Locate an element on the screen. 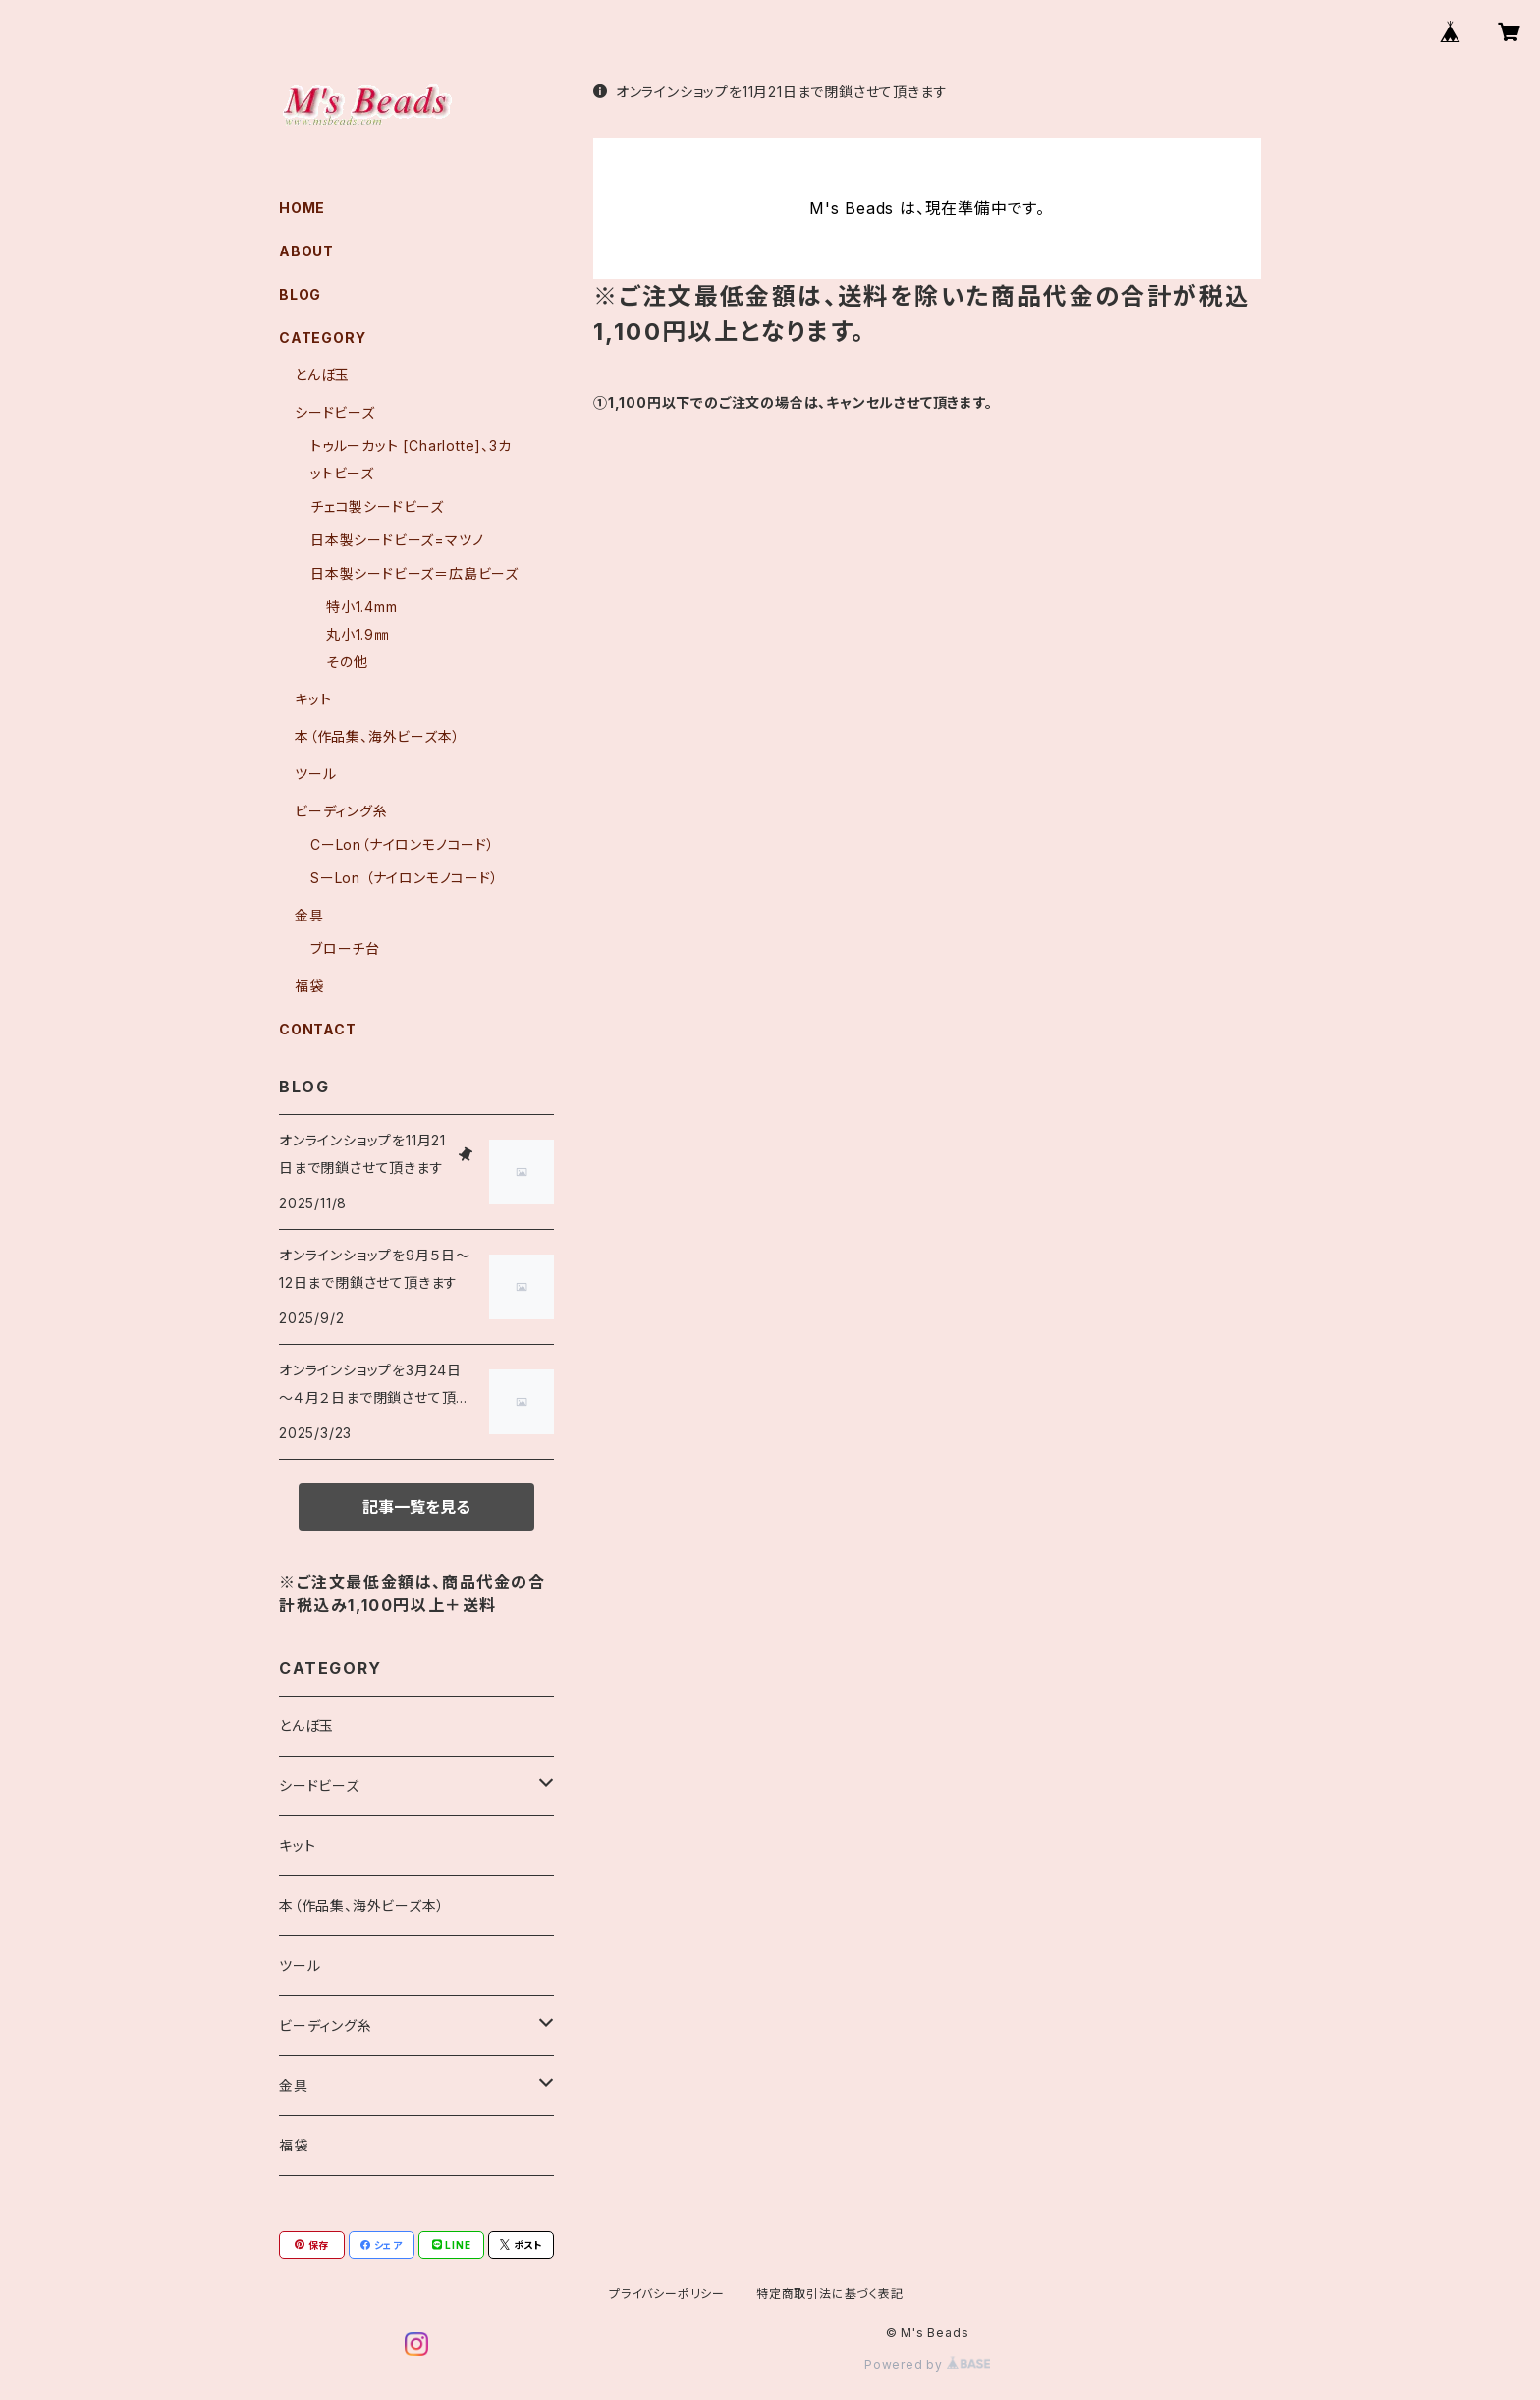 Image resolution: width=1540 pixels, height=2400 pixels. 特定商取引法に基づく表記 is located at coordinates (830, 2293).